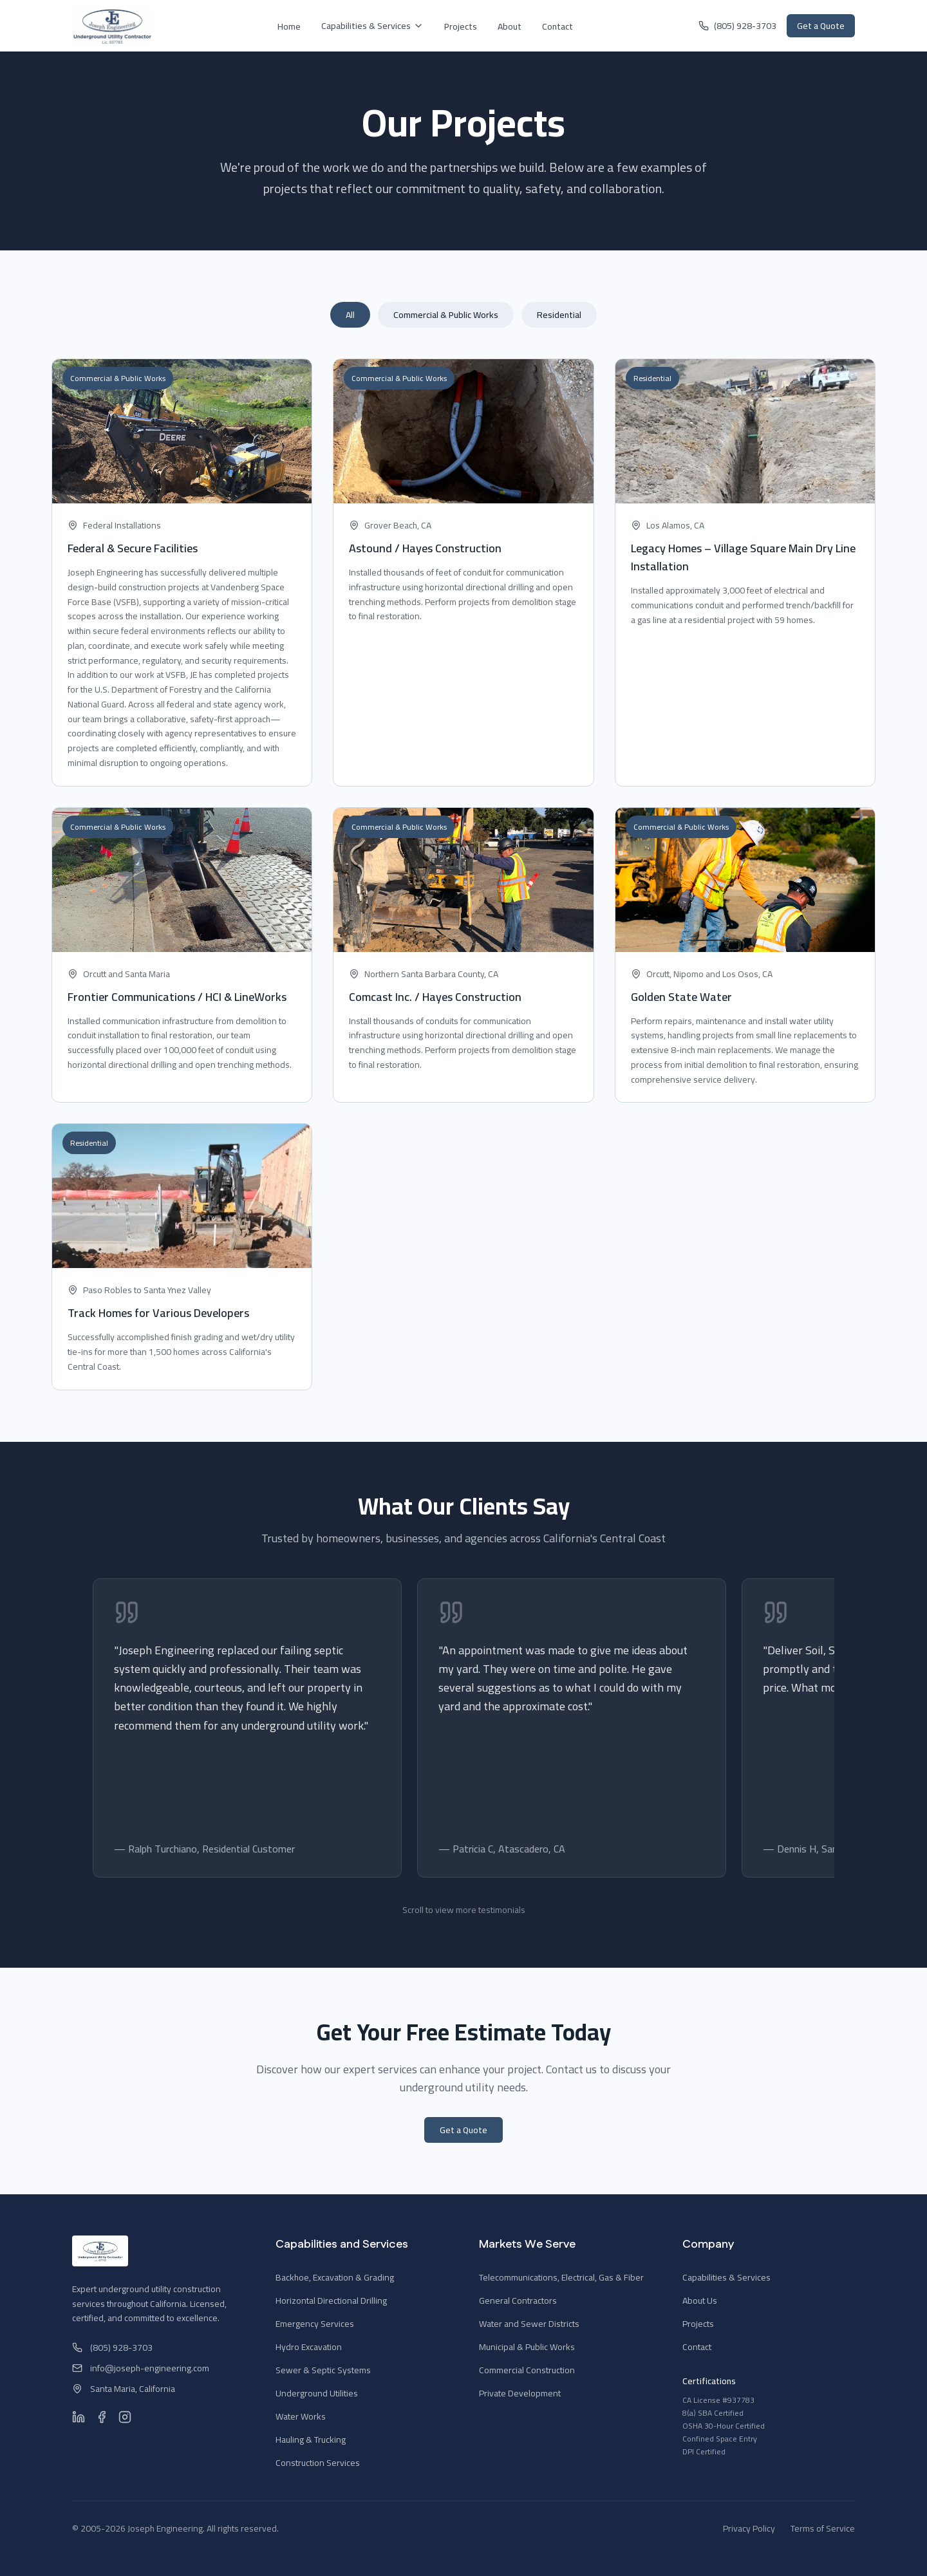 The width and height of the screenshot is (927, 2576). Describe the element at coordinates (309, 2346) in the screenshot. I see `Hydro Excavation` at that location.